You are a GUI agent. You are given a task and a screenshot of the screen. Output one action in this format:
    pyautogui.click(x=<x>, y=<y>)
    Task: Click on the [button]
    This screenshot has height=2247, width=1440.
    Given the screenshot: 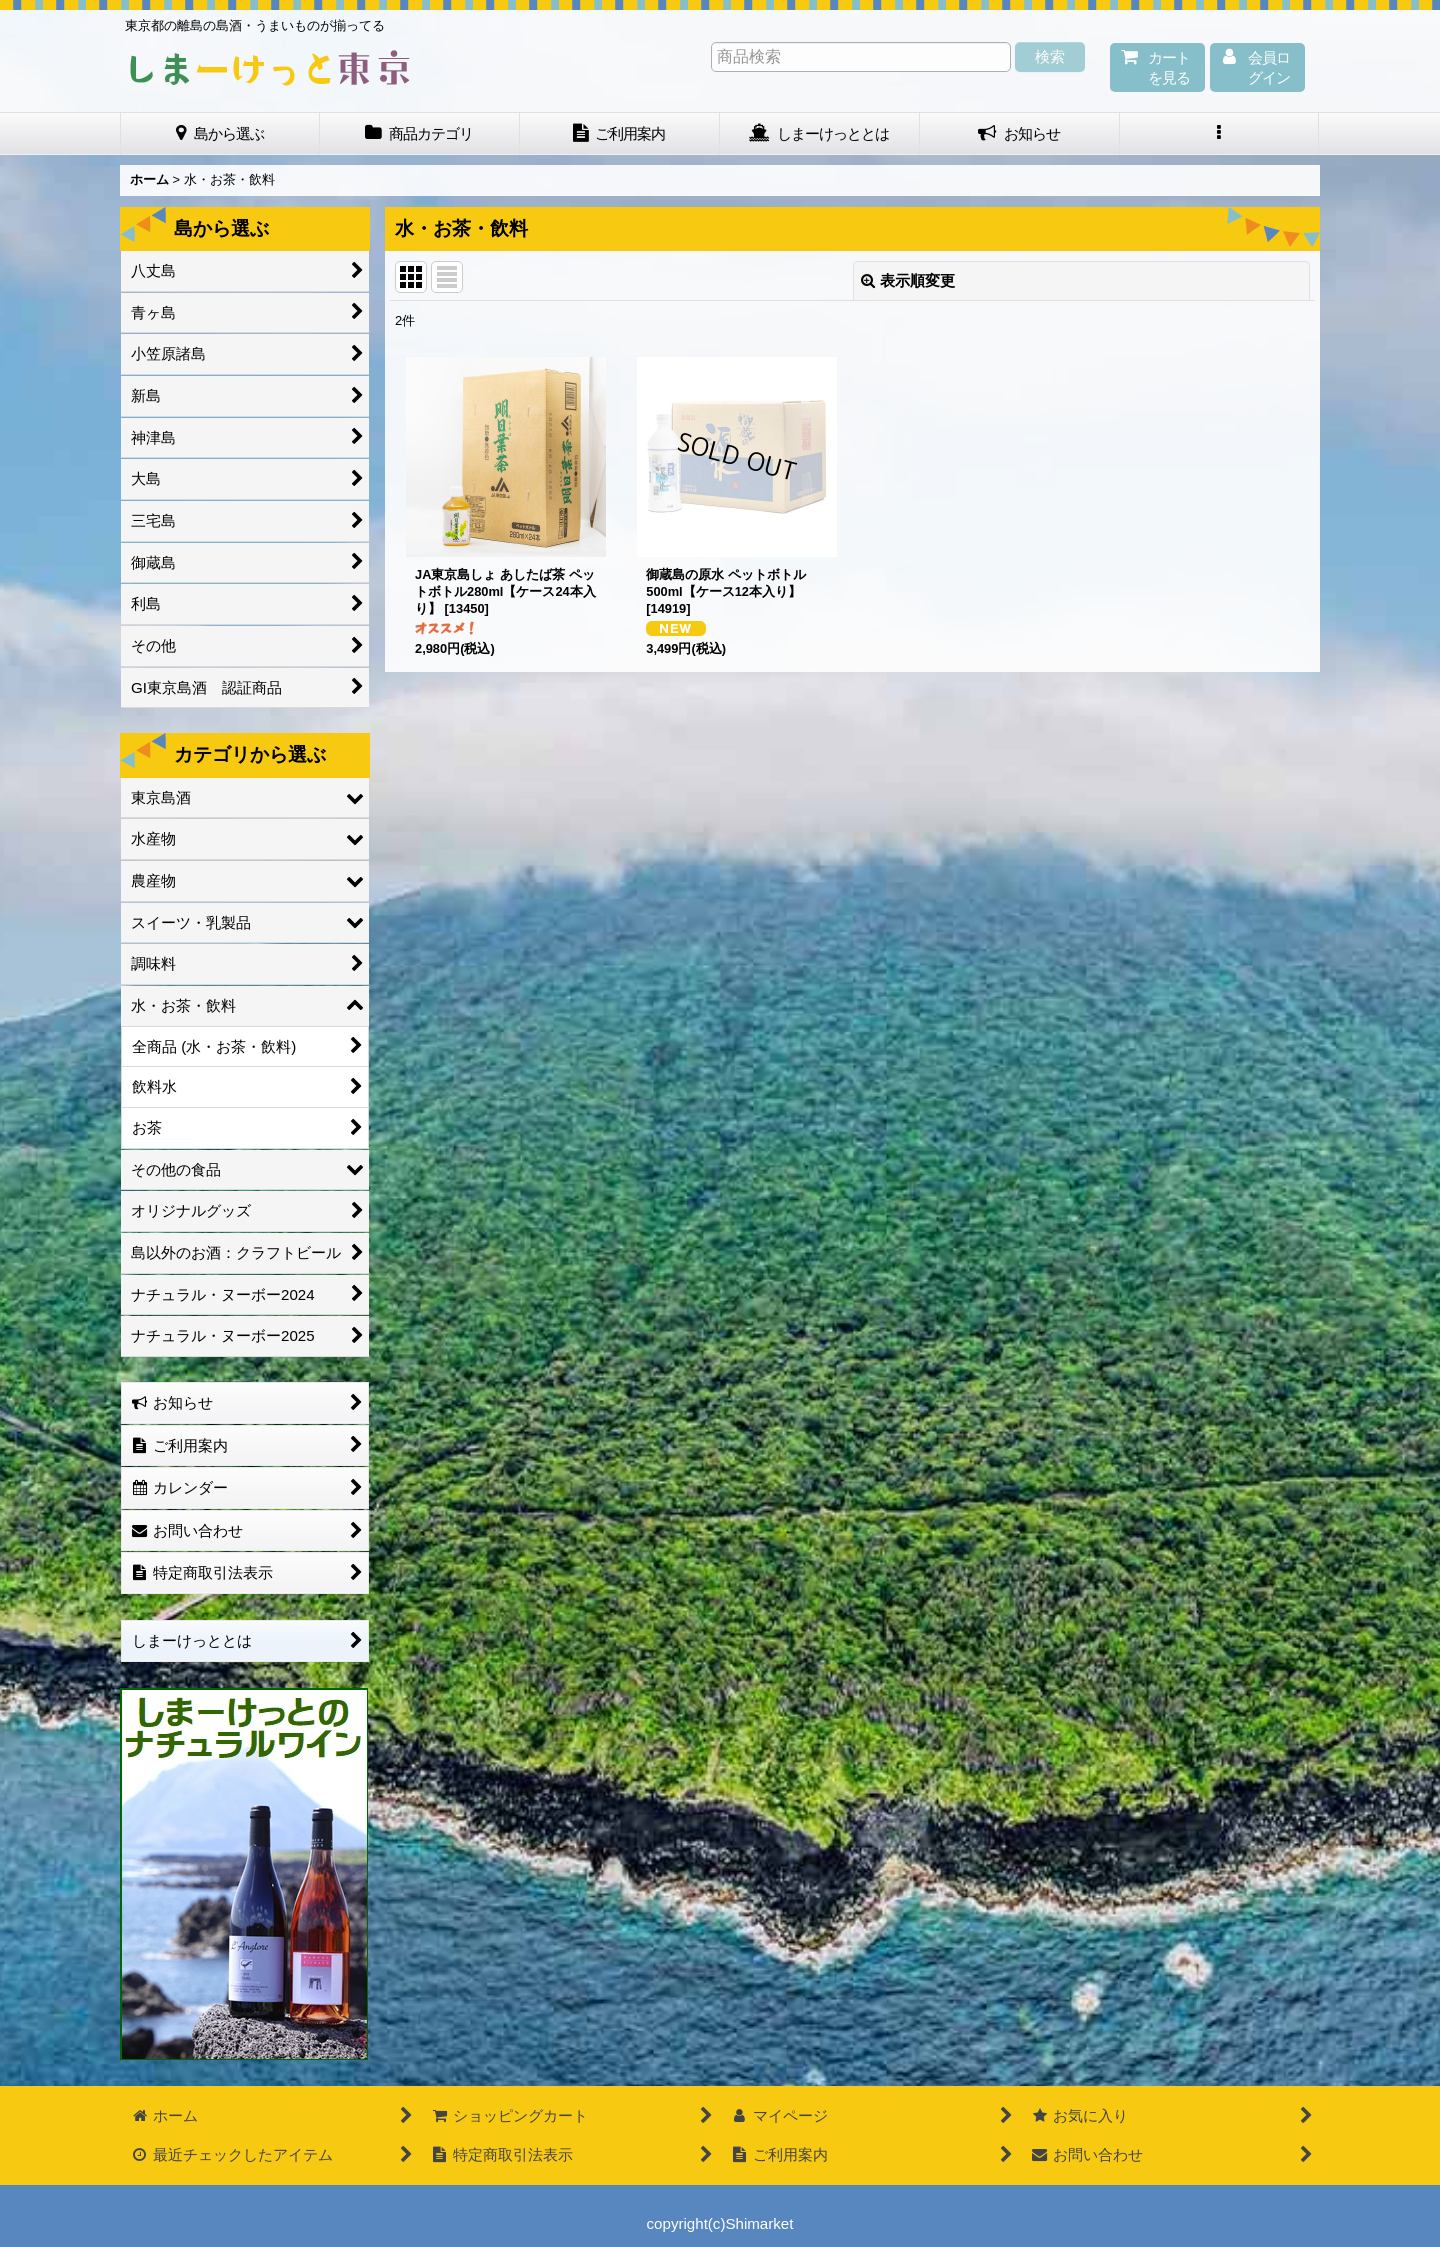 What is the action you would take?
    pyautogui.click(x=1220, y=134)
    